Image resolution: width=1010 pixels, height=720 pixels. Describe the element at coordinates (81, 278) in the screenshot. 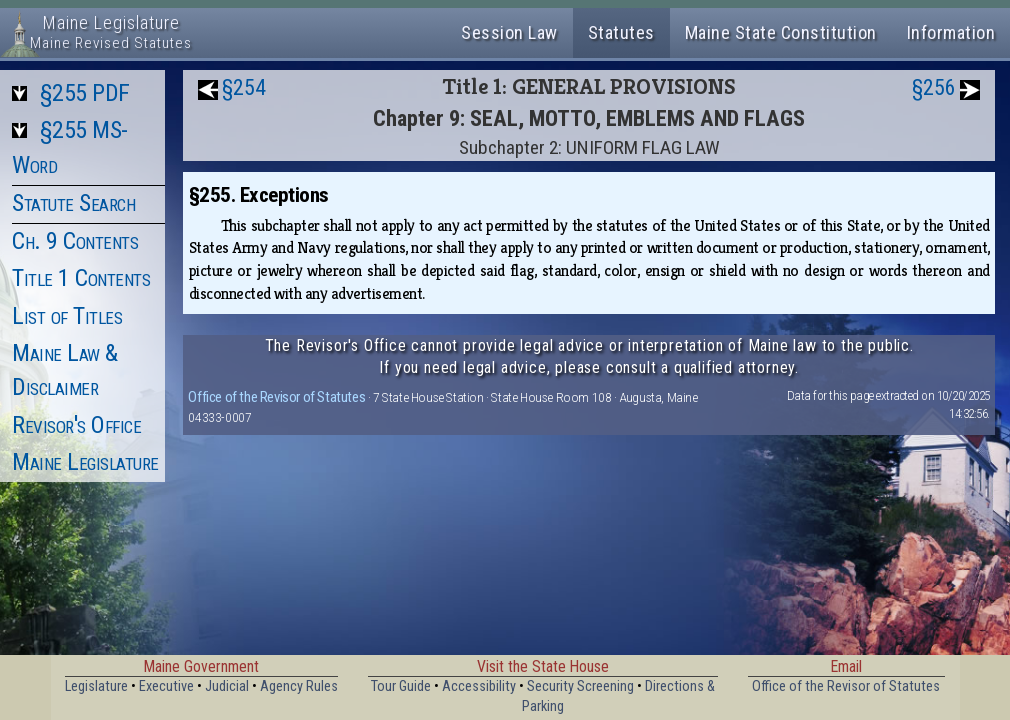

I see `Title 1 Contents` at that location.